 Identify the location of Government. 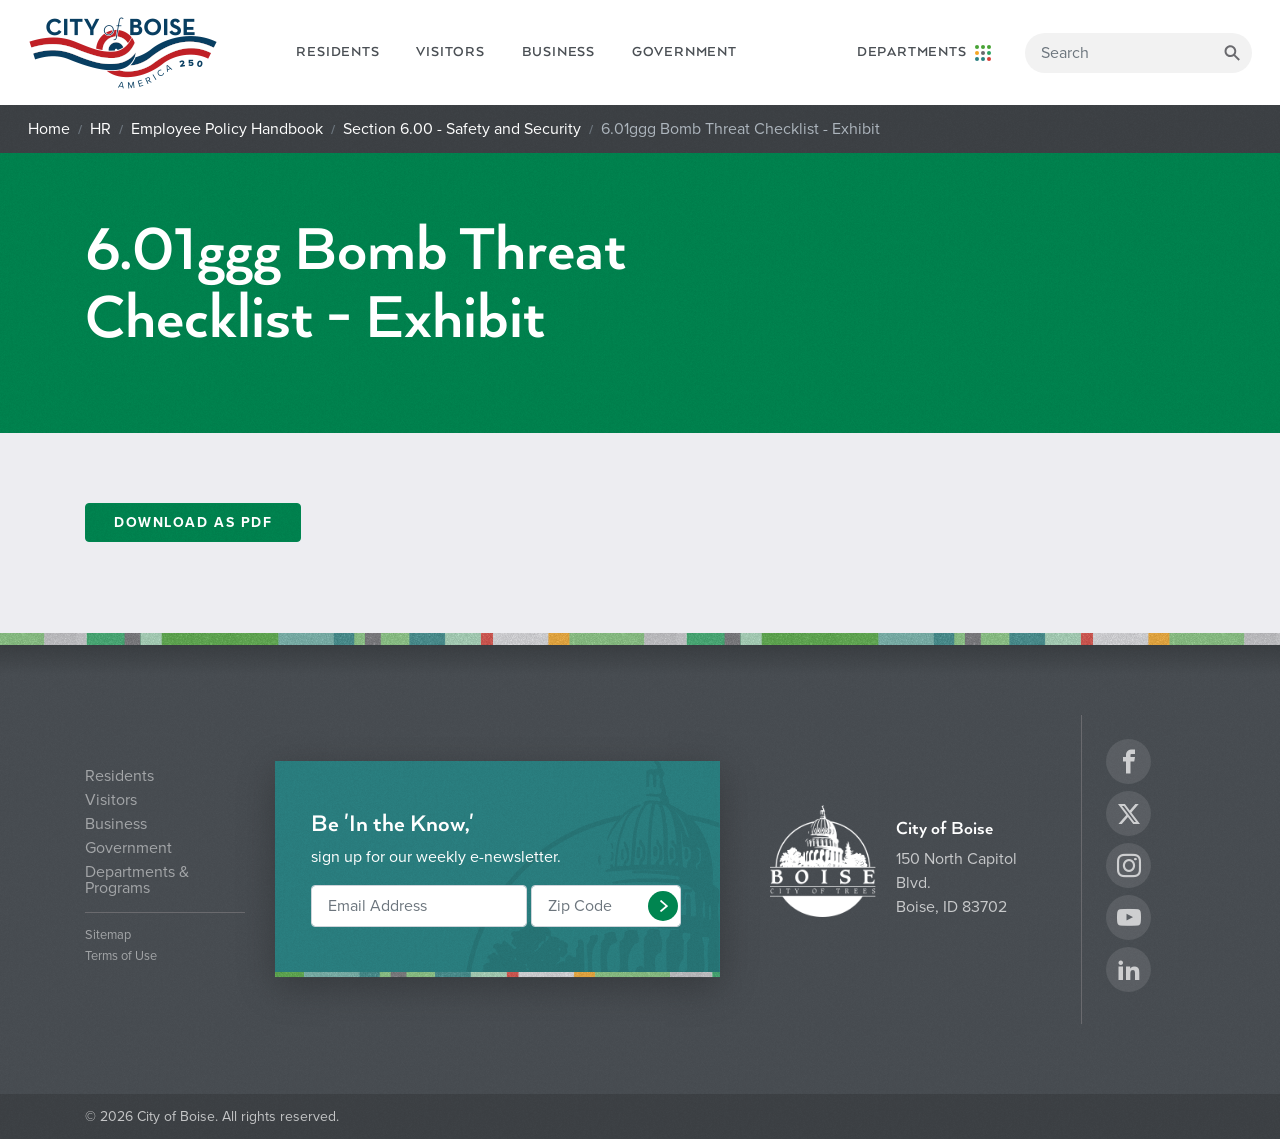
(684, 52).